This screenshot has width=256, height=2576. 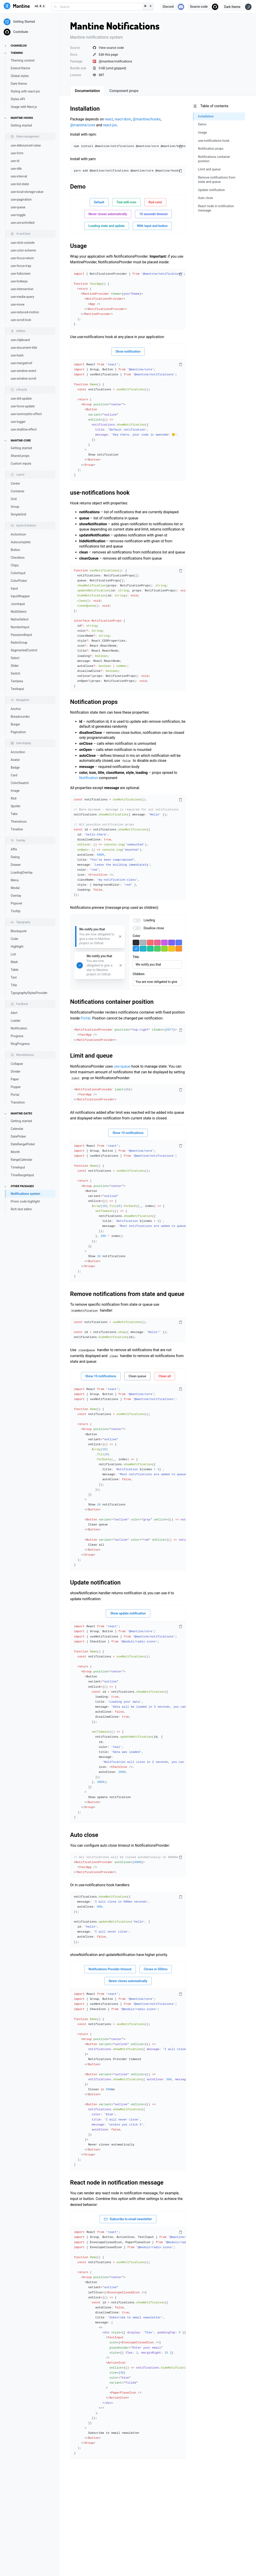 I want to click on Text, so click(x=14, y=977).